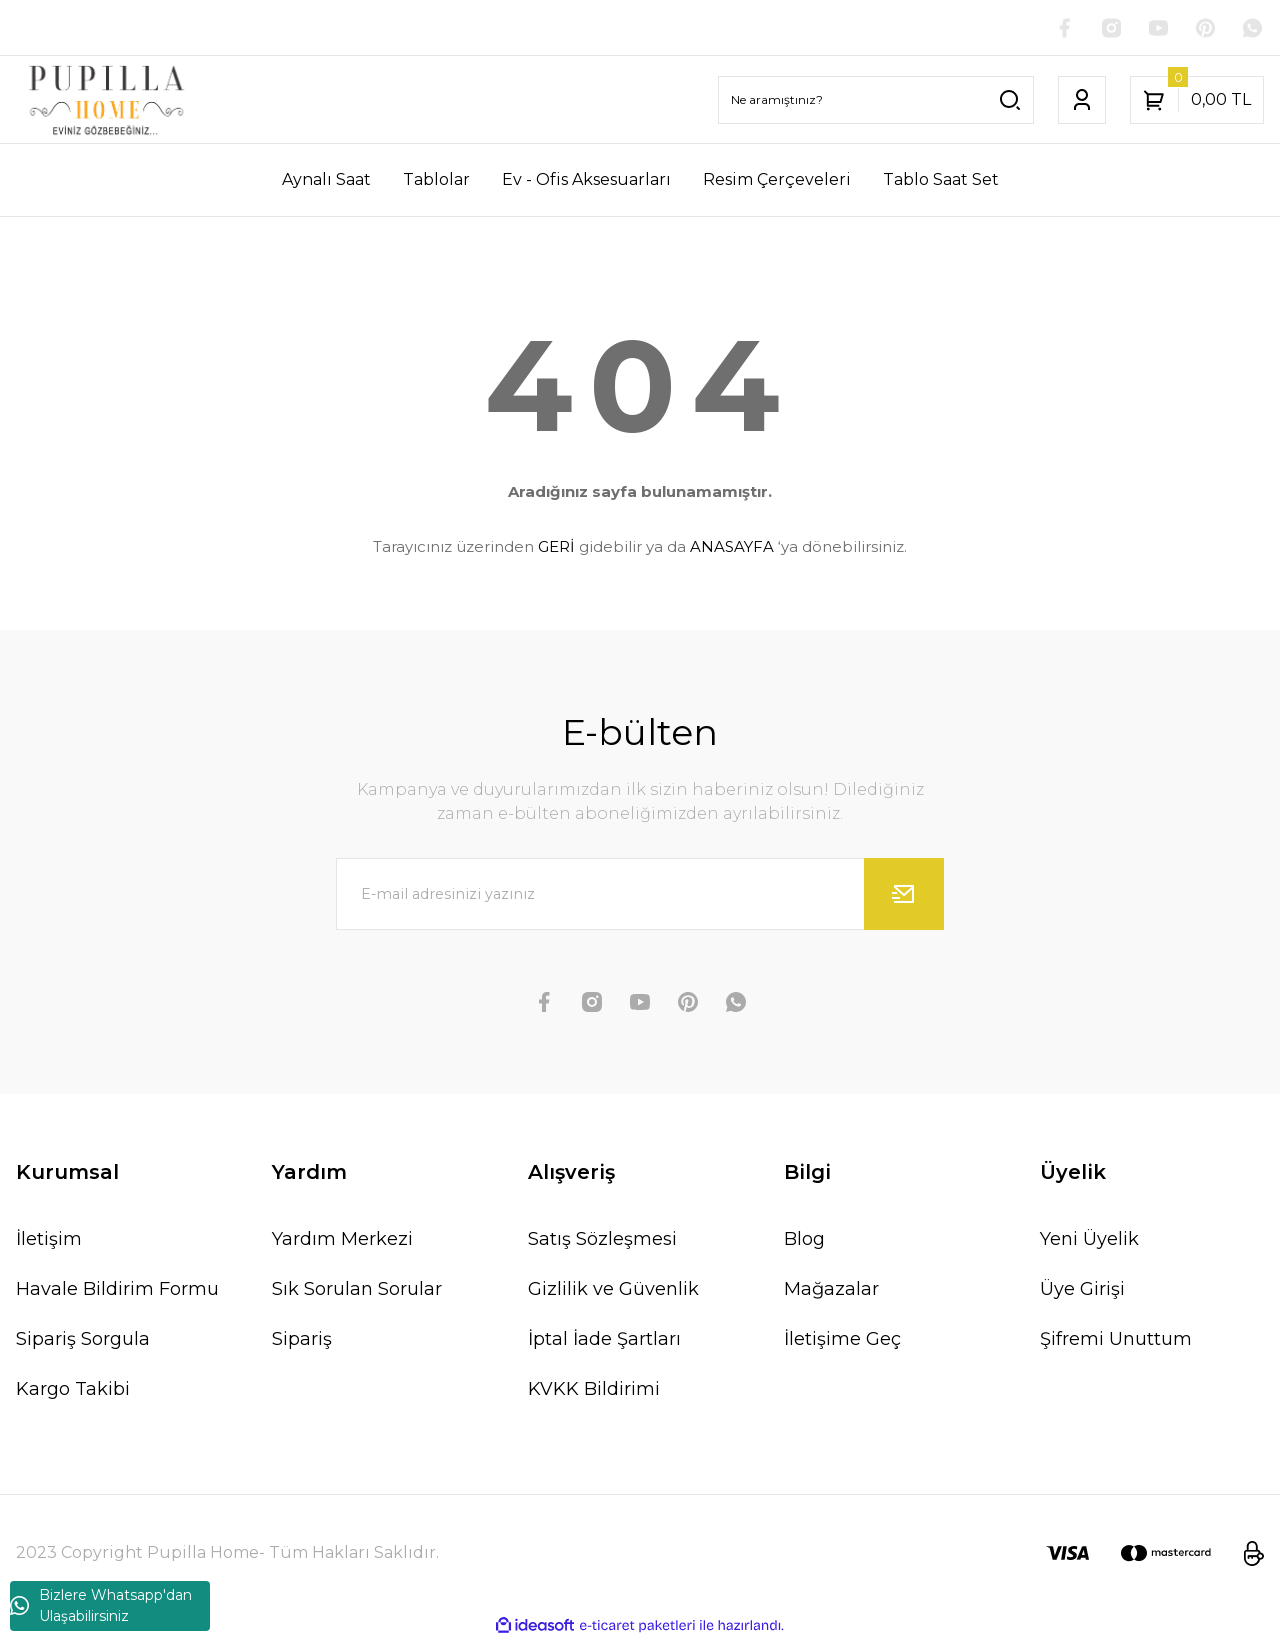 Image resolution: width=1280 pixels, height=1641 pixels. What do you see at coordinates (613, 1290) in the screenshot?
I see `Gizlilik ve Güvenlik` at bounding box center [613, 1290].